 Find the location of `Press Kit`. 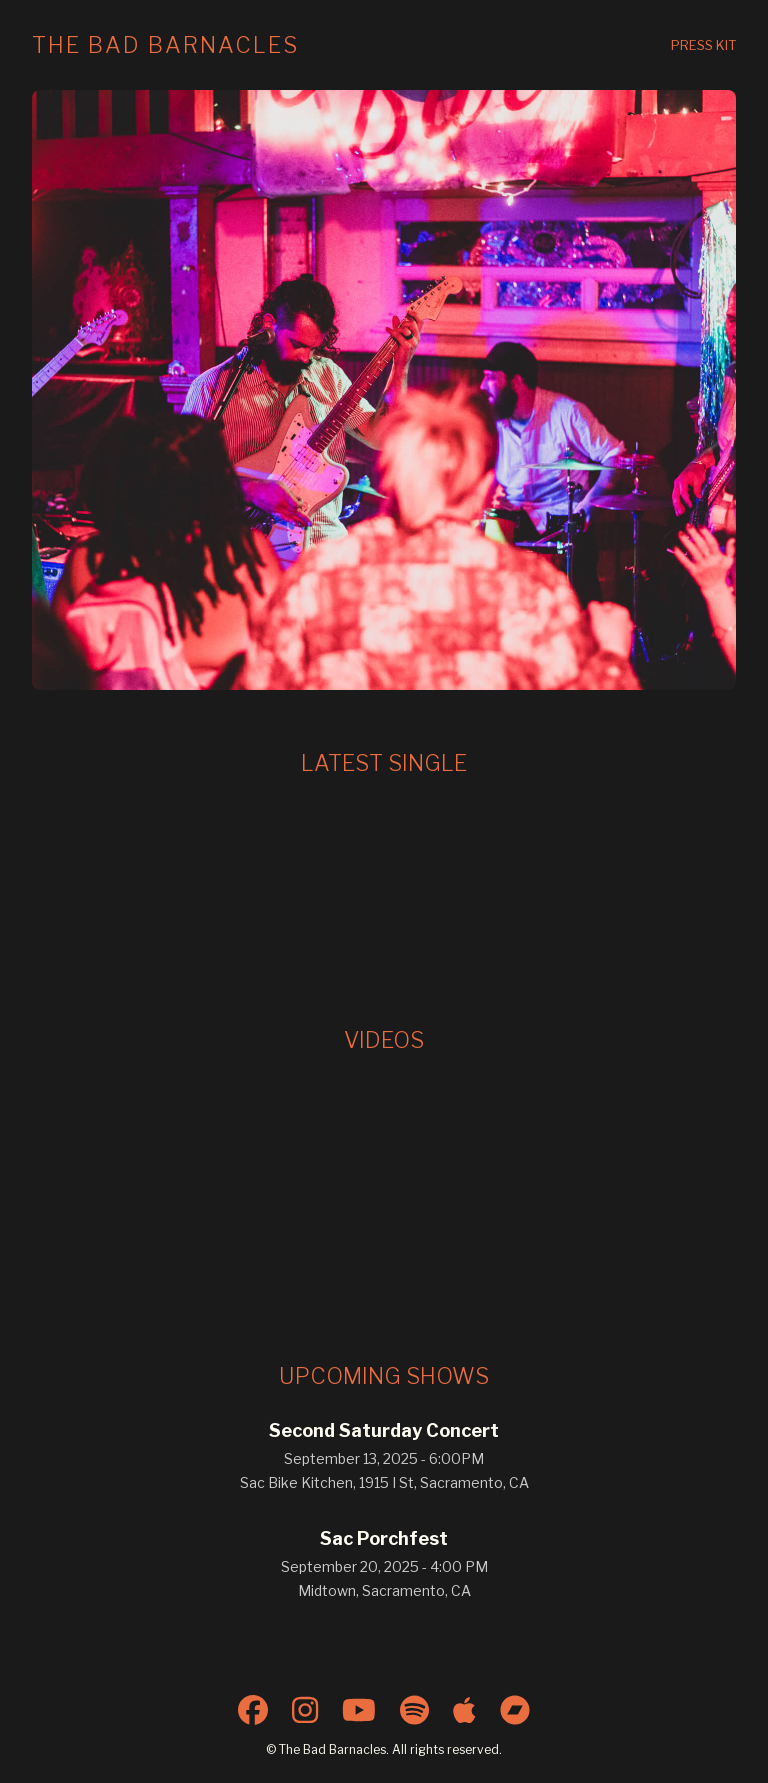

Press Kit is located at coordinates (703, 45).